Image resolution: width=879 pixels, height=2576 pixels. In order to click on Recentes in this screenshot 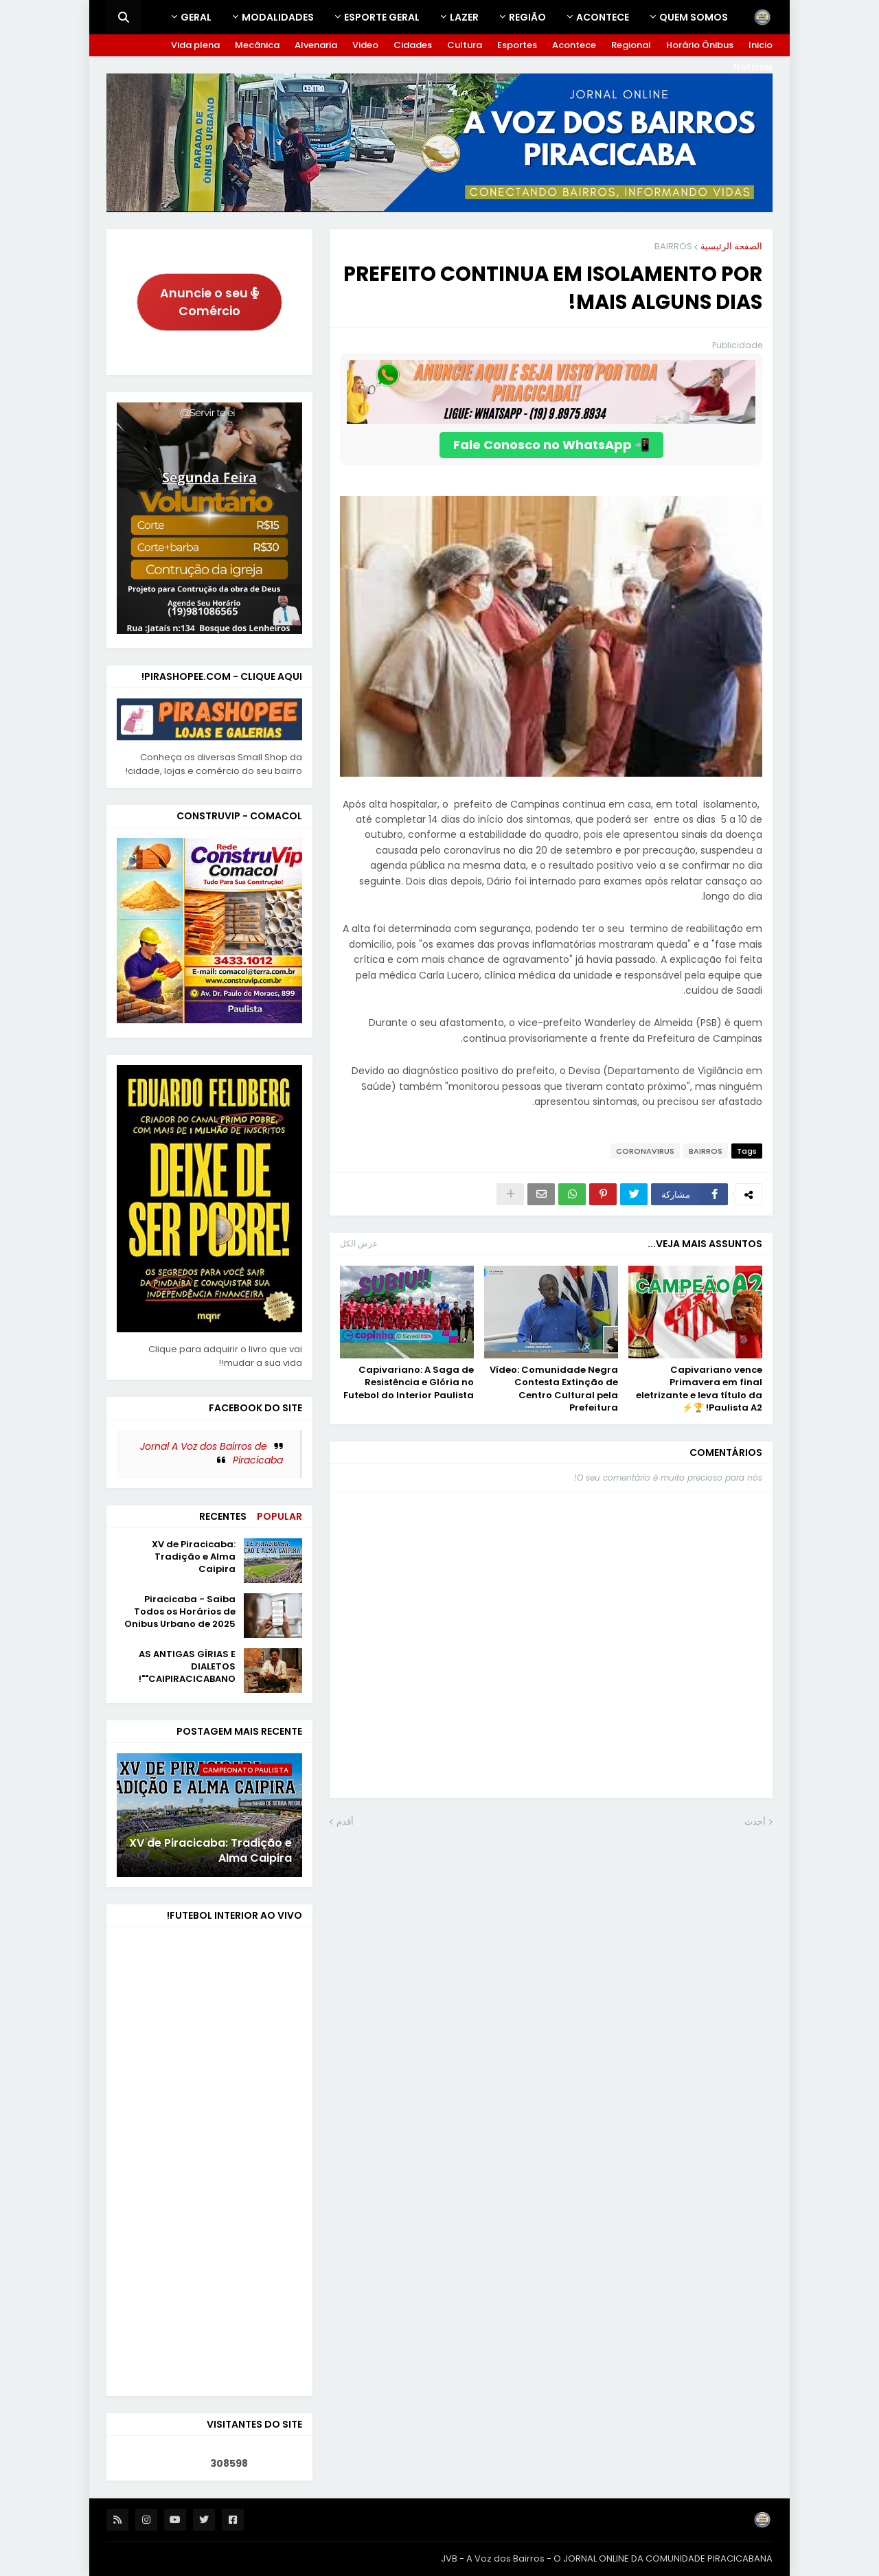, I will do `click(223, 1516)`.